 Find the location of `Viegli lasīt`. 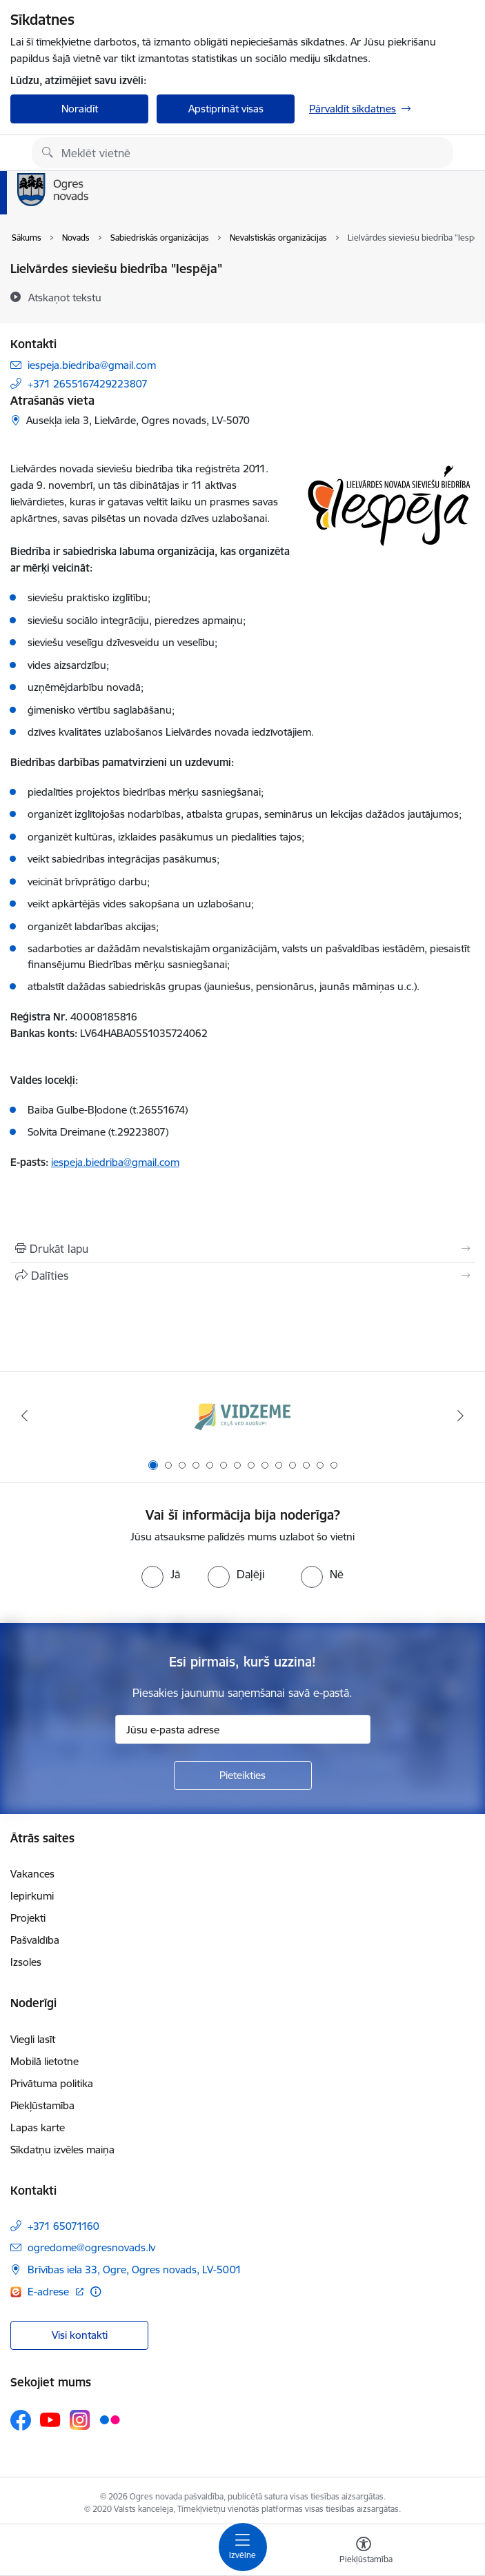

Viegli lasīt is located at coordinates (32, 2039).